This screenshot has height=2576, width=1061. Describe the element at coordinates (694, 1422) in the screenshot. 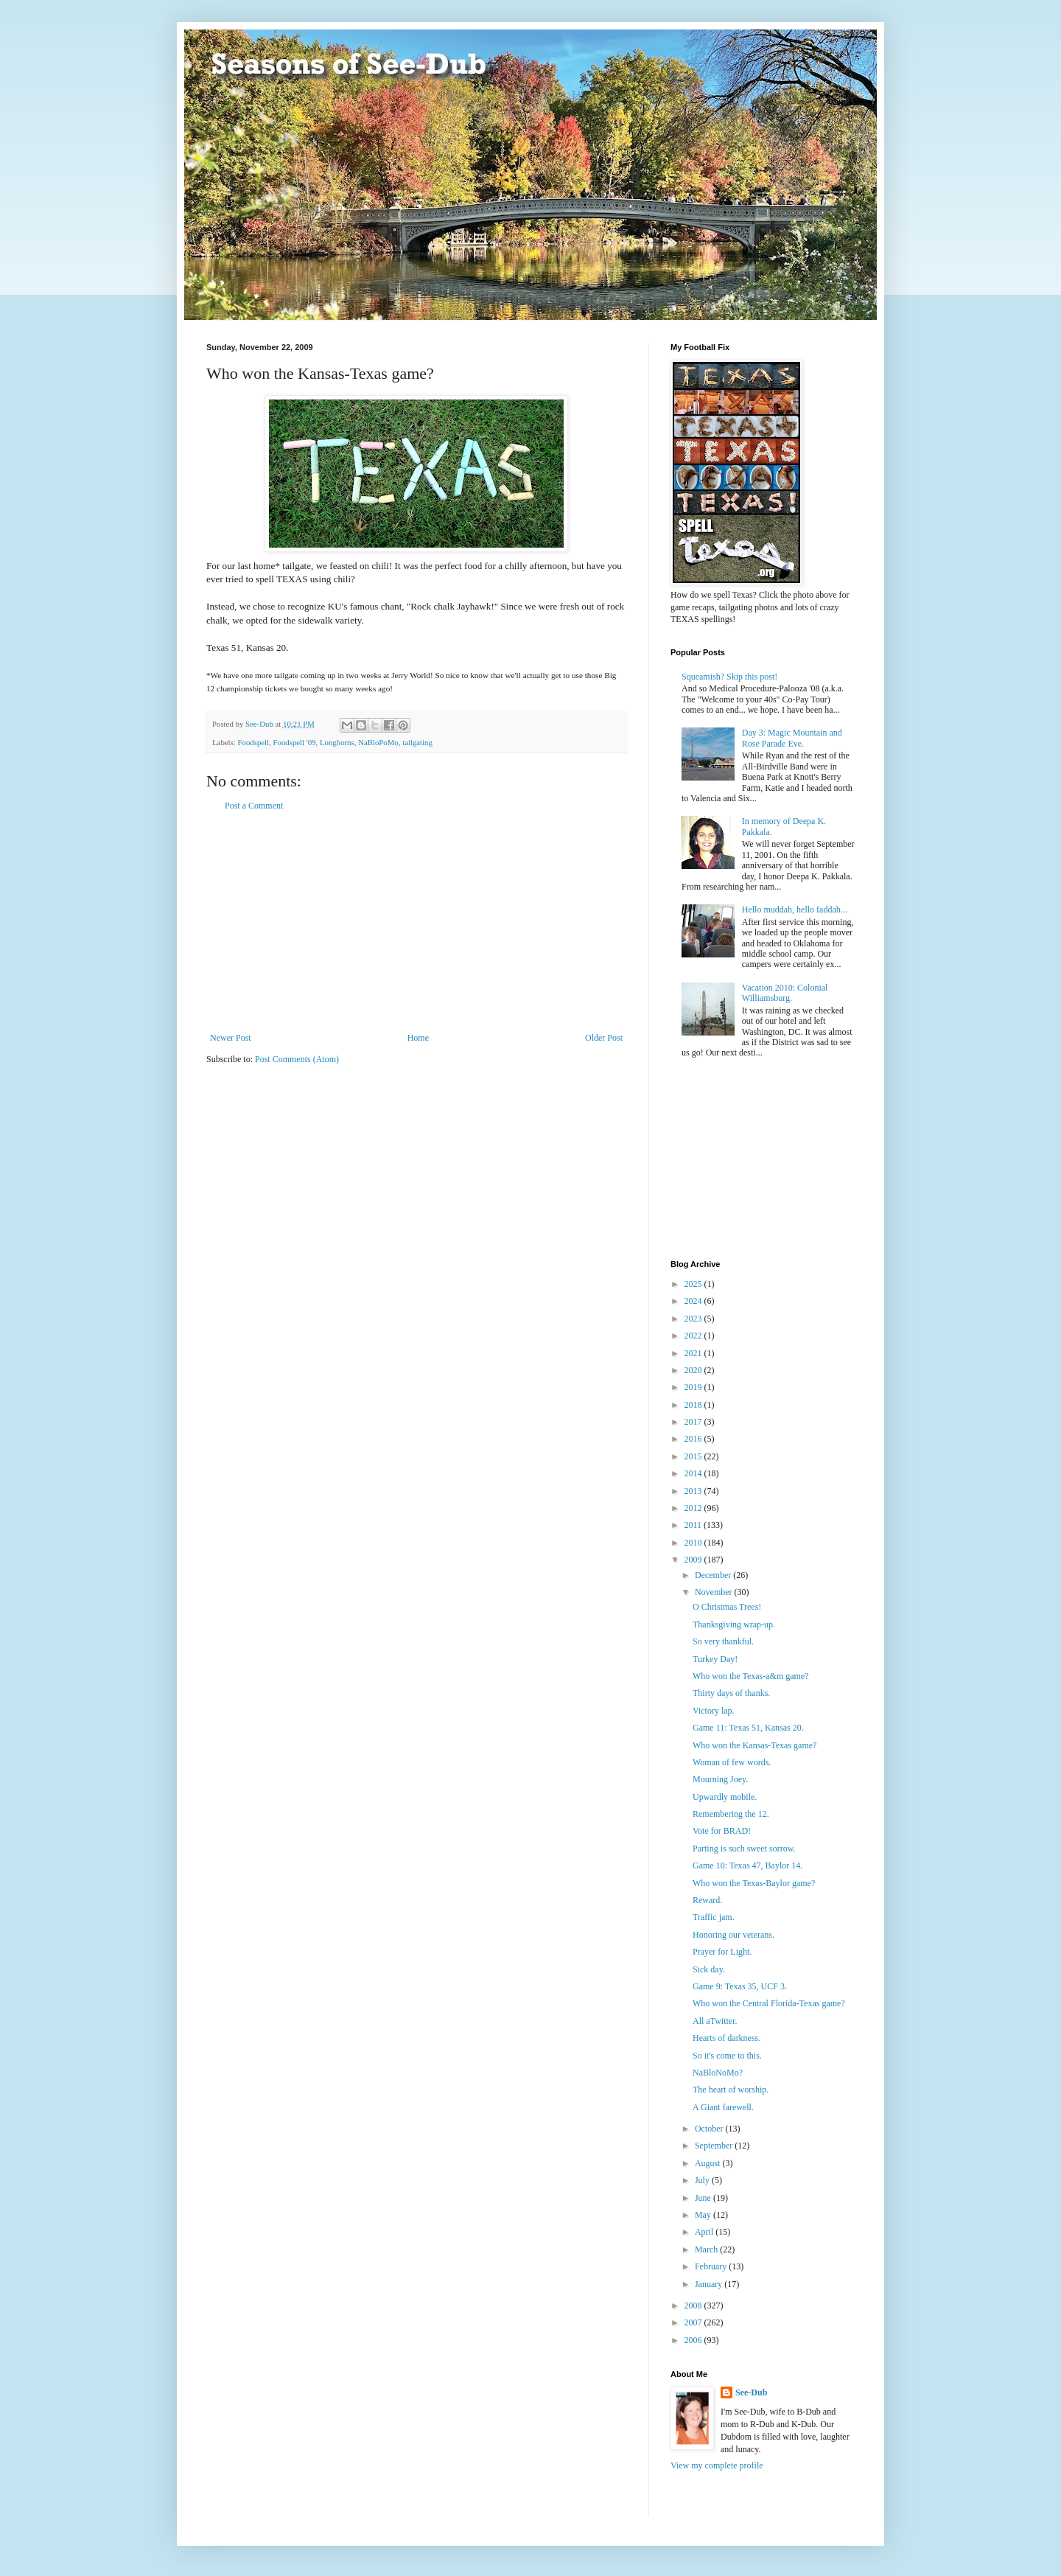

I see `2017` at that location.